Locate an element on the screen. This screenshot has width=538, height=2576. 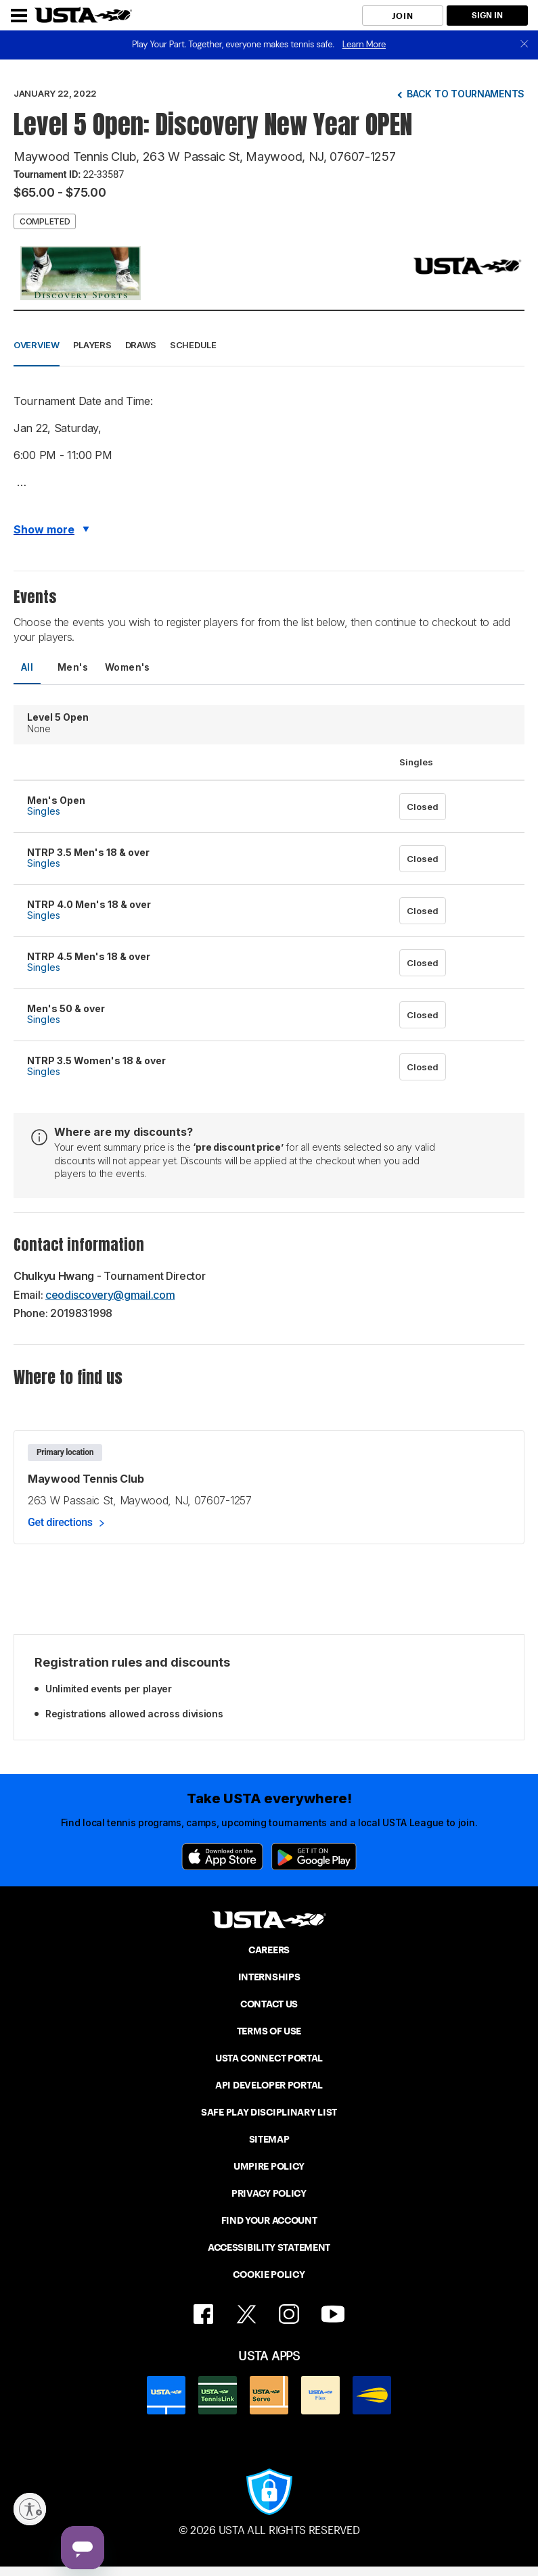
[Google Play] is located at coordinates (314, 1856).